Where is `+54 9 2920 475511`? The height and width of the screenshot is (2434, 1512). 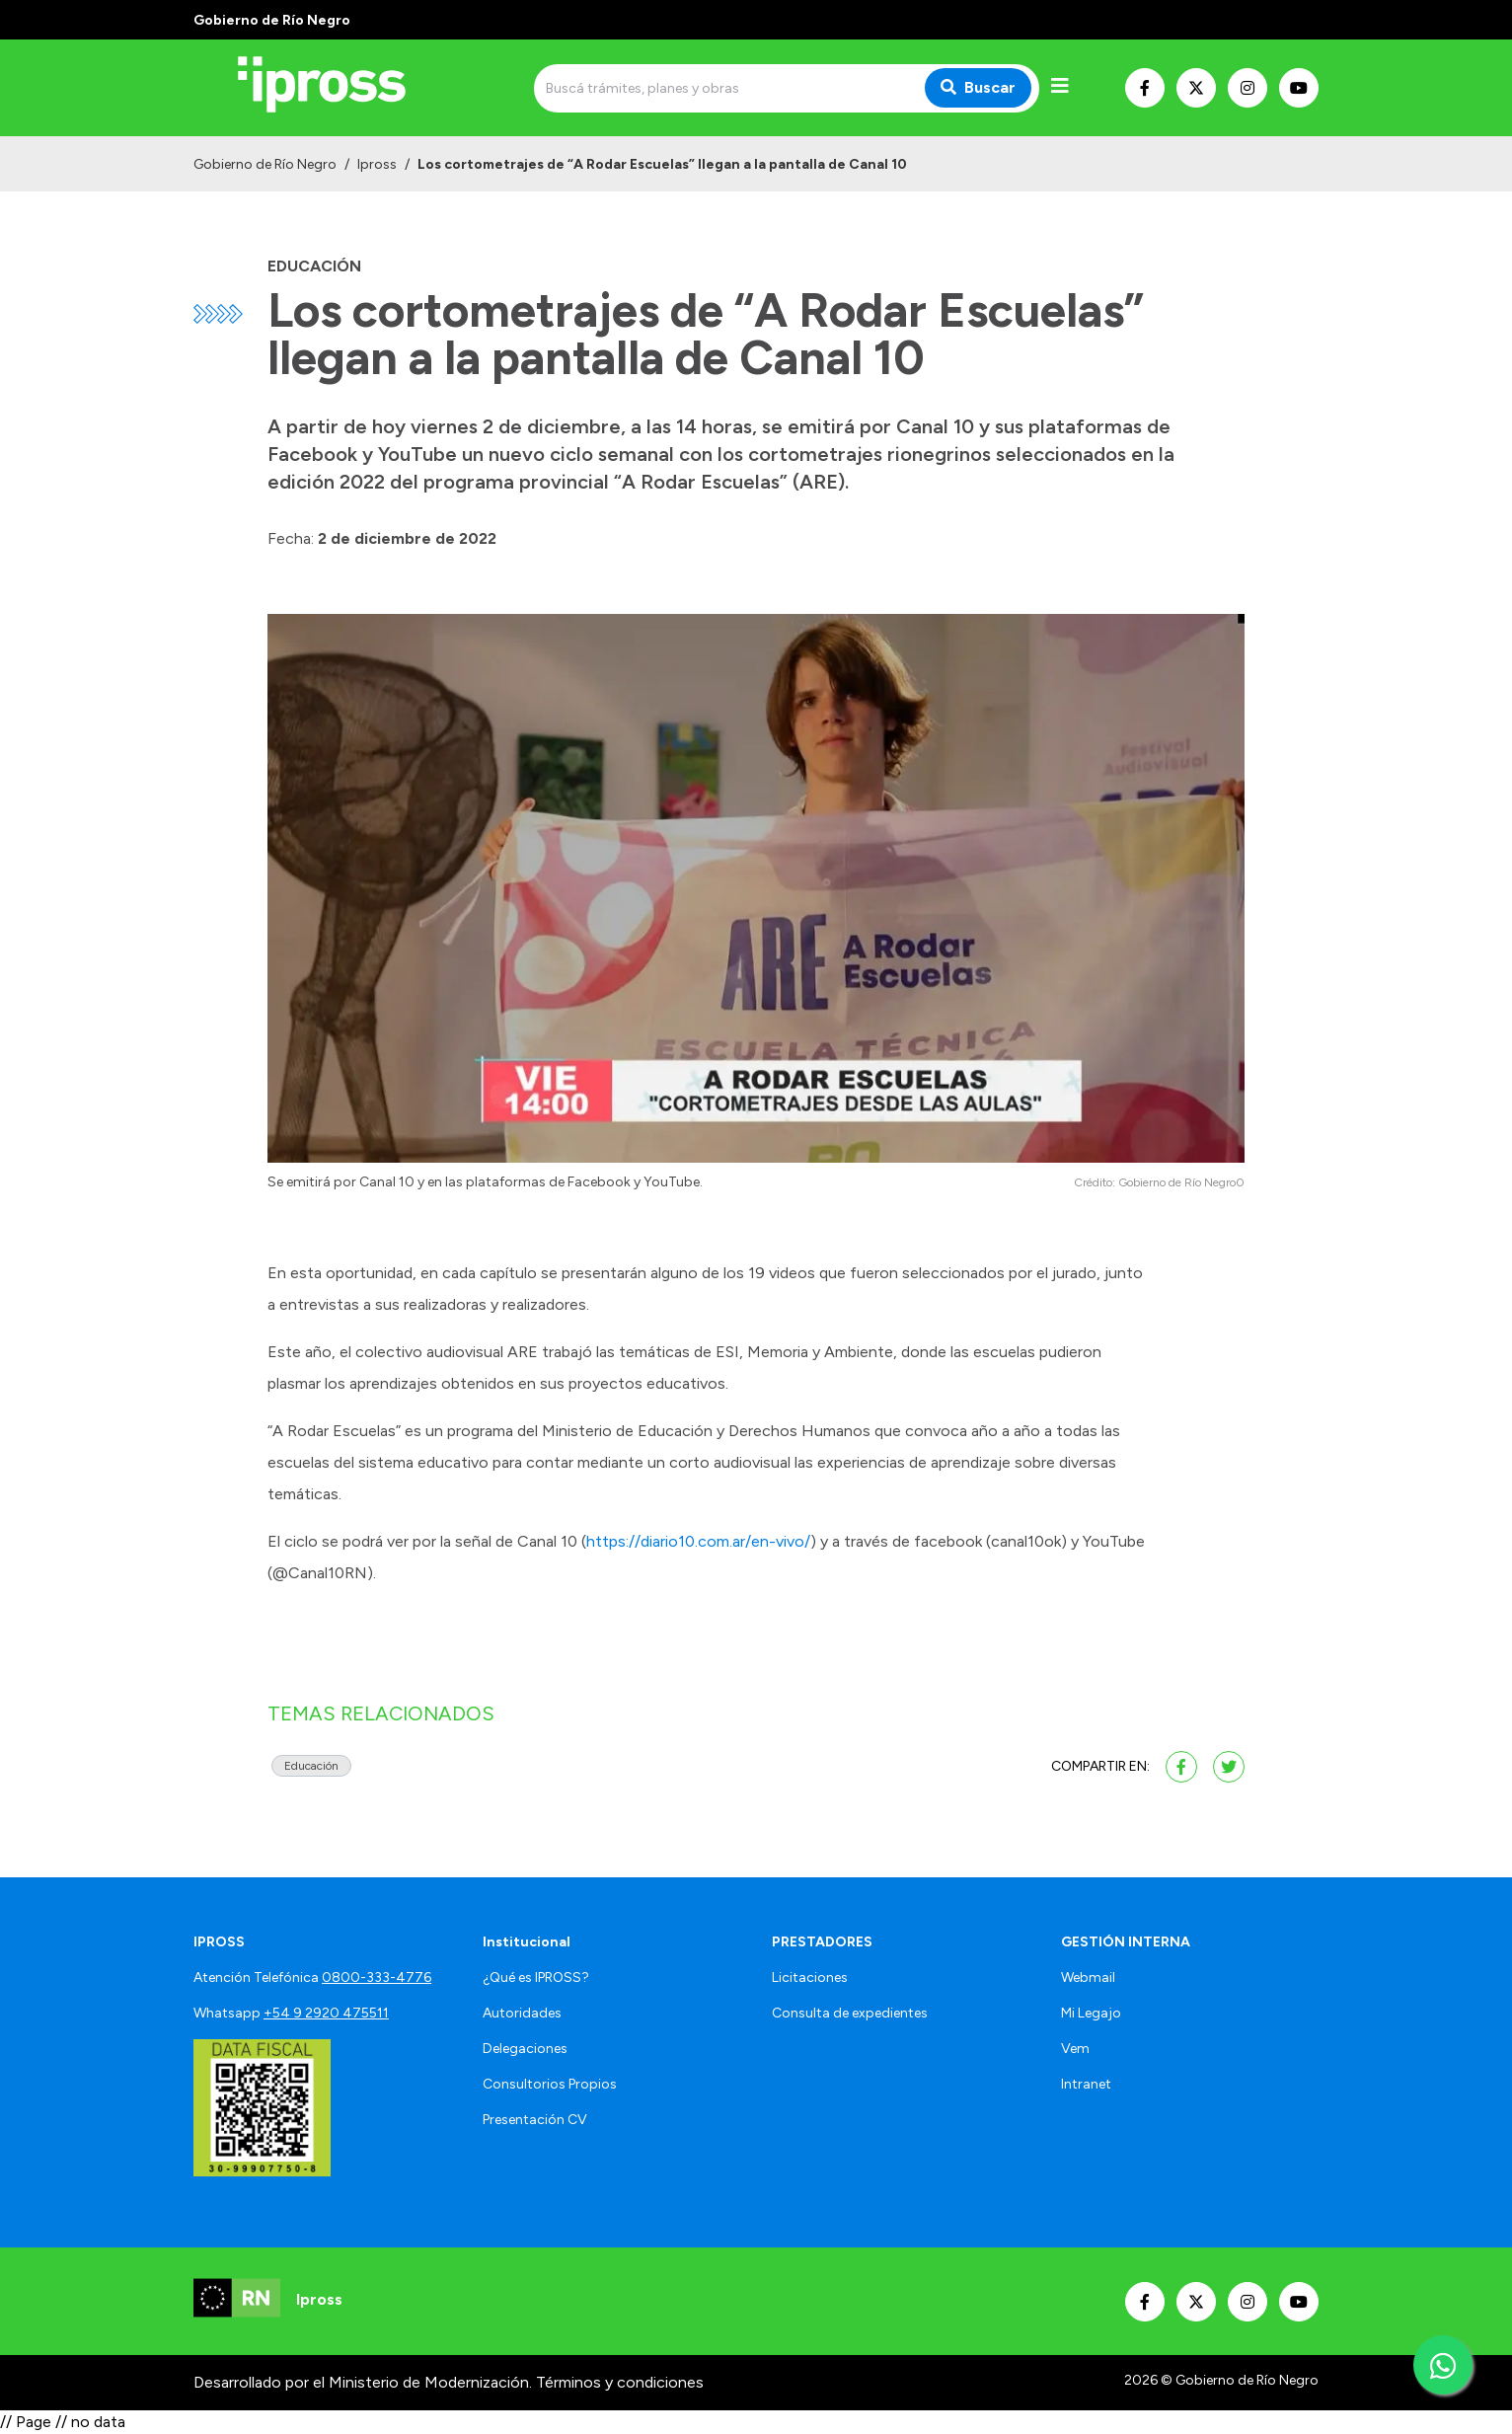 +54 9 2920 475511 is located at coordinates (326, 2013).